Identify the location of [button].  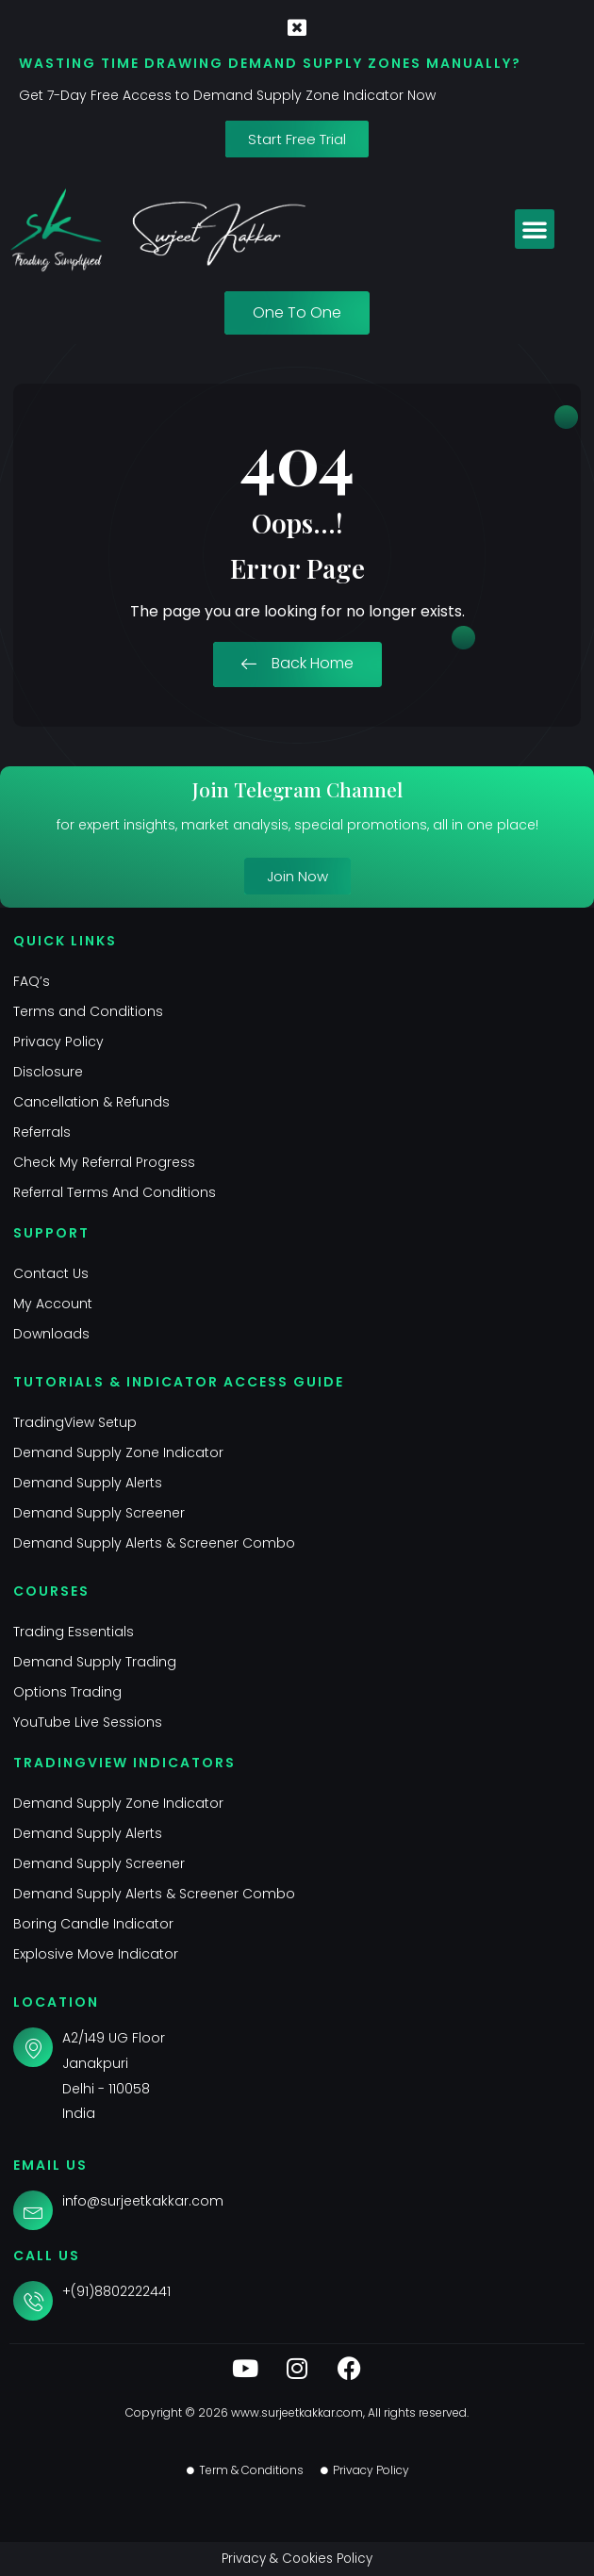
(534, 229).